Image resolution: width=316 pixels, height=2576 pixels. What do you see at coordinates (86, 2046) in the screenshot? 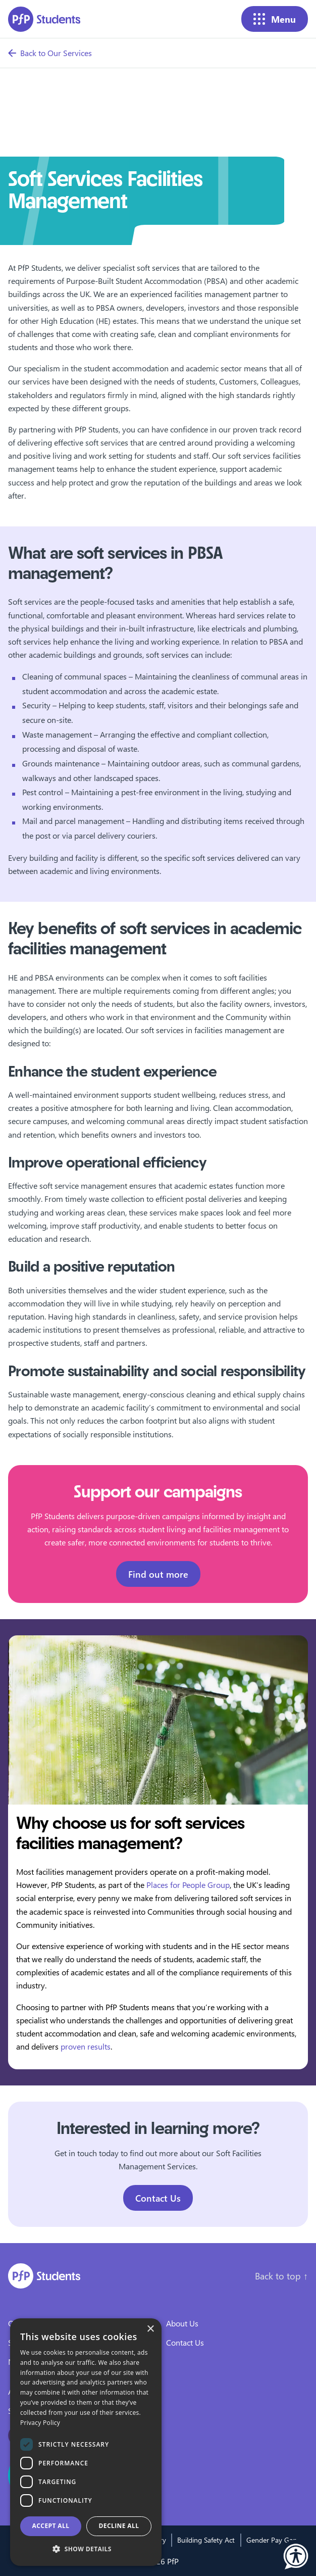
I see `proven results` at bounding box center [86, 2046].